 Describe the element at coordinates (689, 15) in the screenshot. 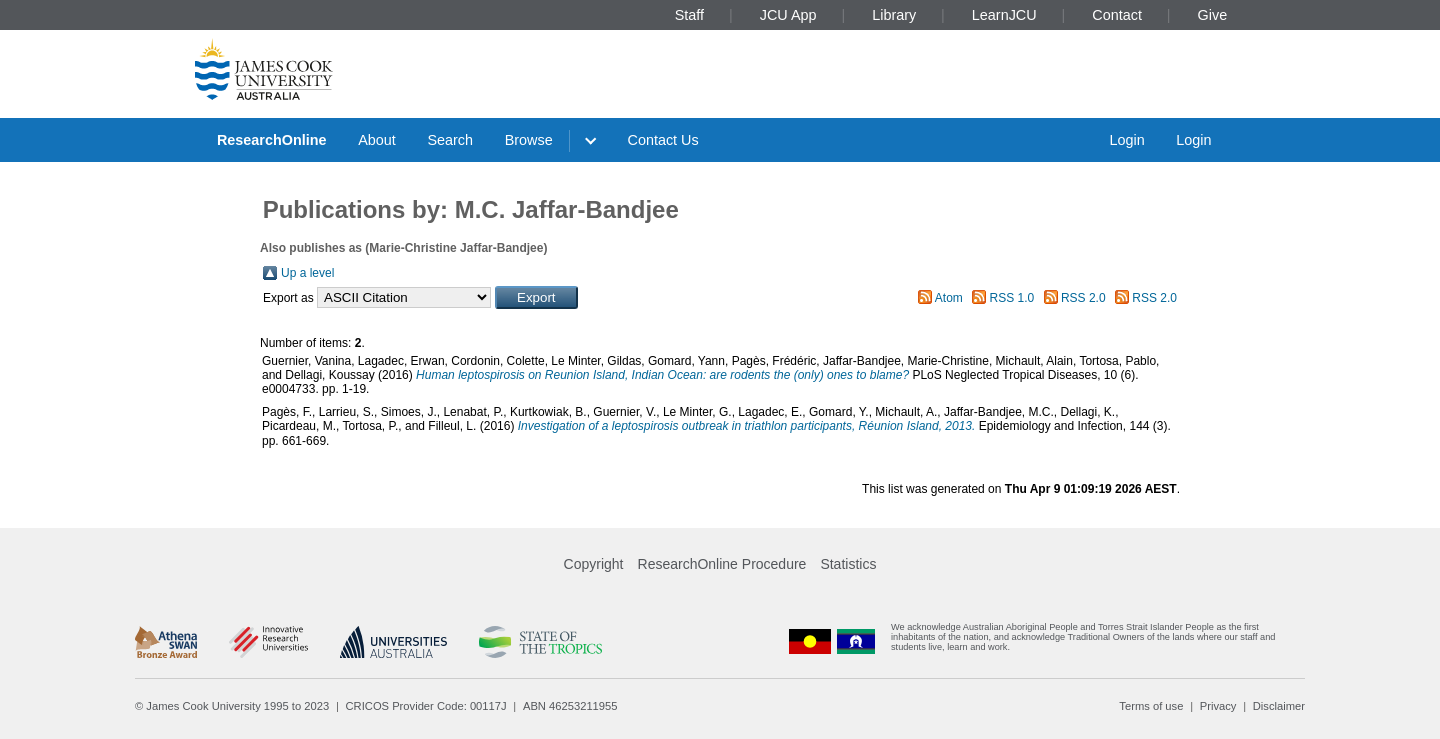

I see `Staff` at that location.